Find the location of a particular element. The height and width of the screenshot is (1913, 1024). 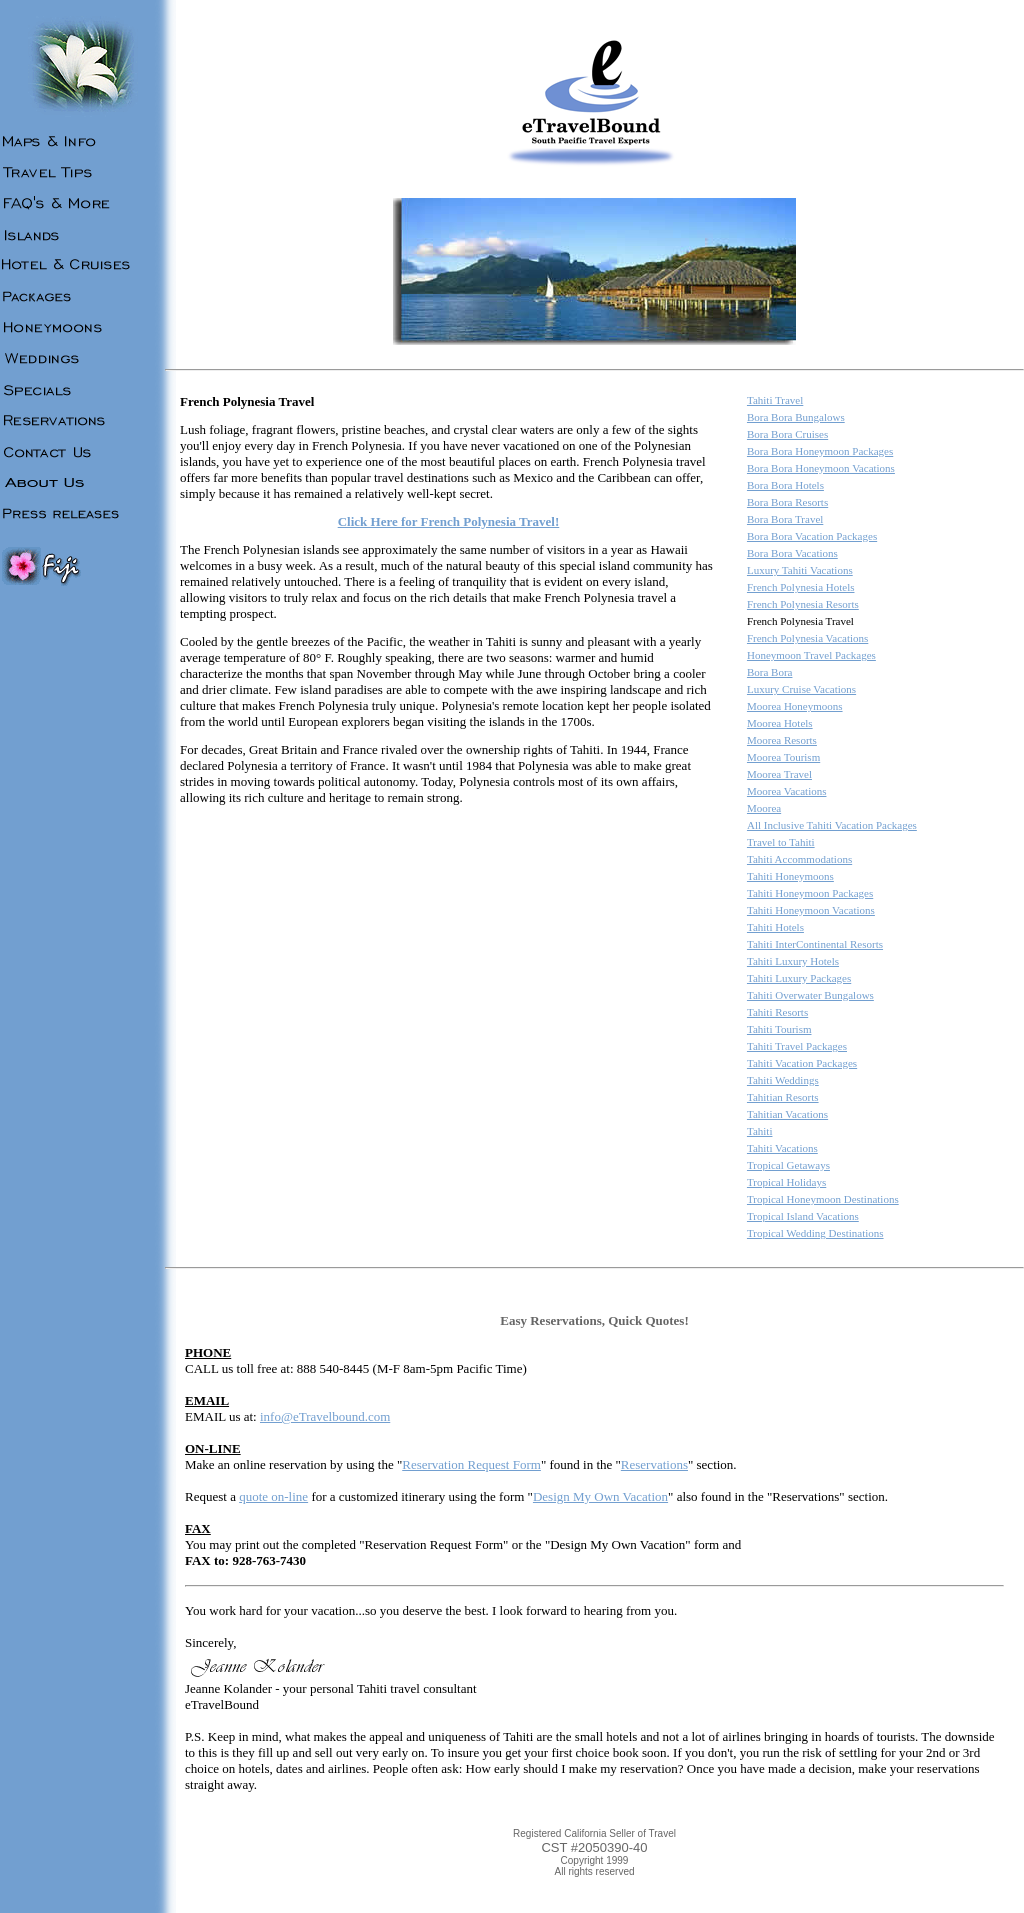

French Polynesia Hotels is located at coordinates (801, 587).